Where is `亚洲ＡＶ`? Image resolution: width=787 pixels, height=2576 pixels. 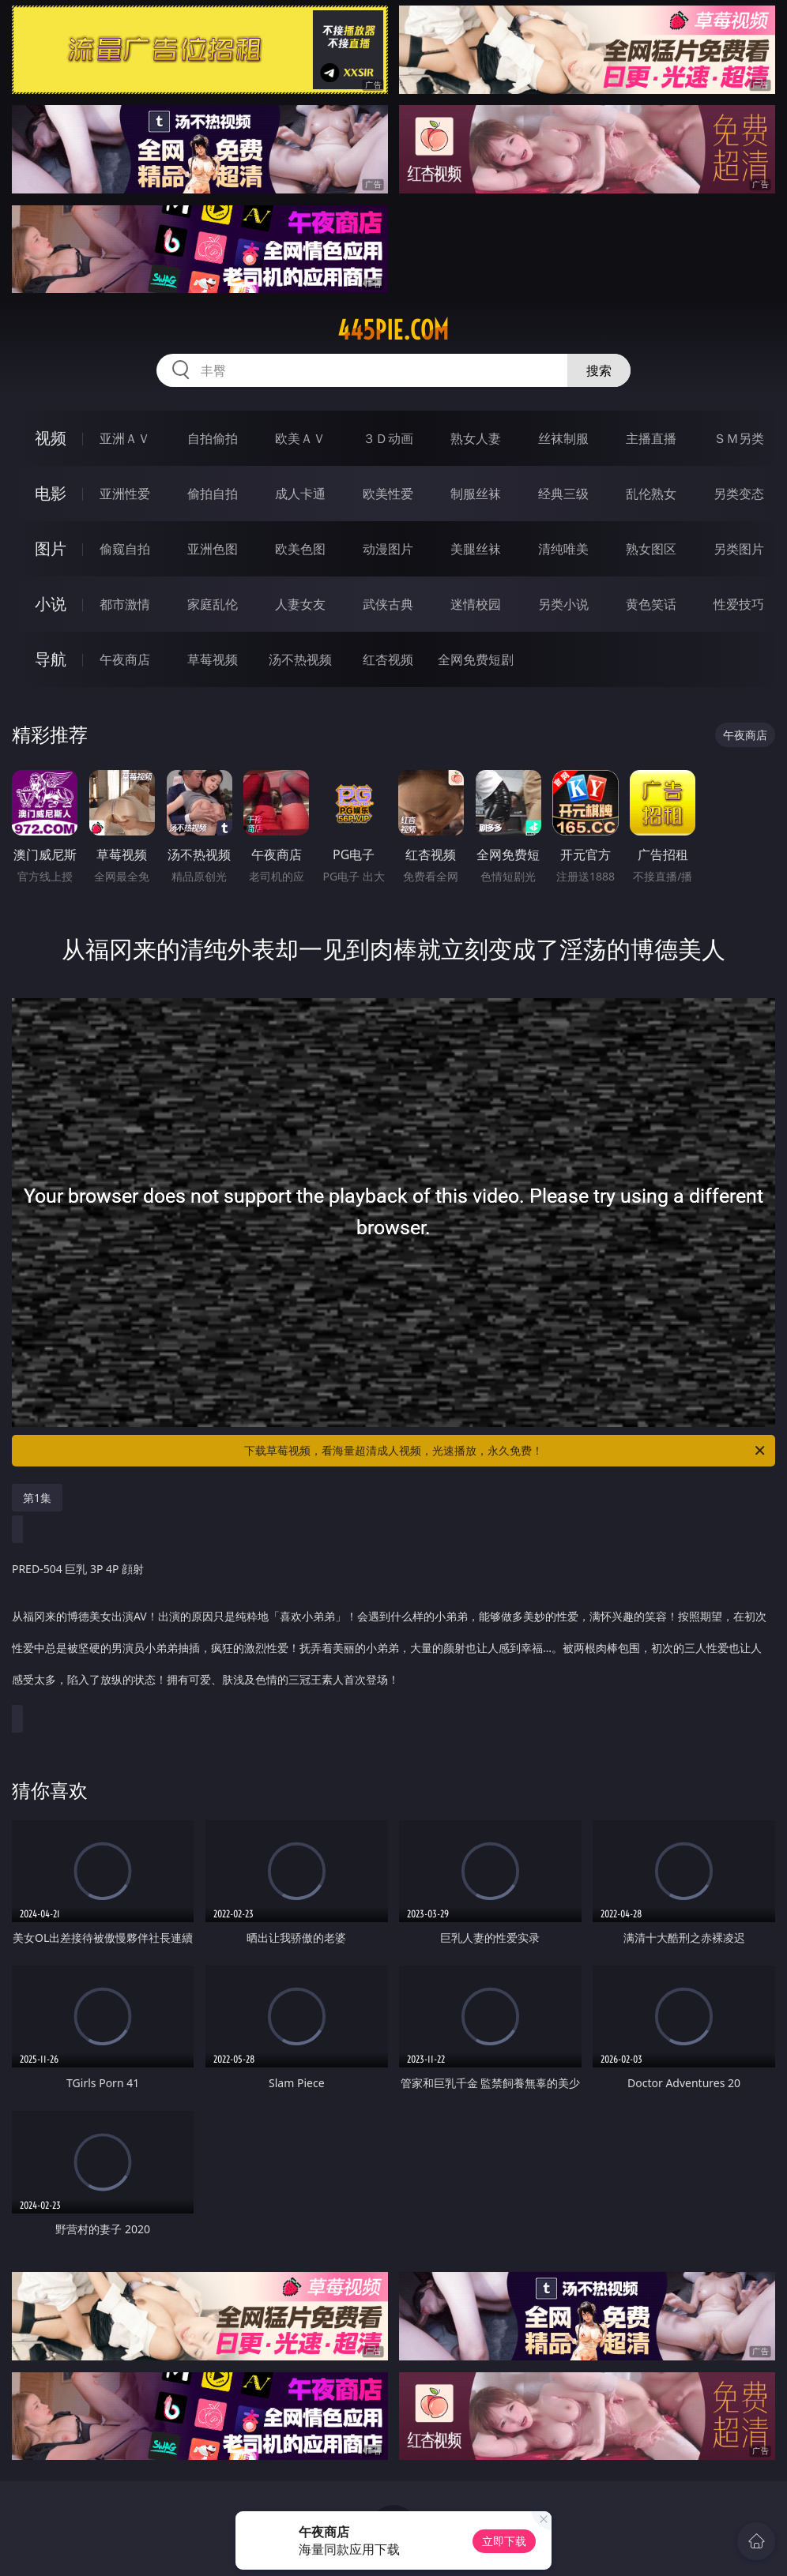
亚洲ＡＶ is located at coordinates (125, 438).